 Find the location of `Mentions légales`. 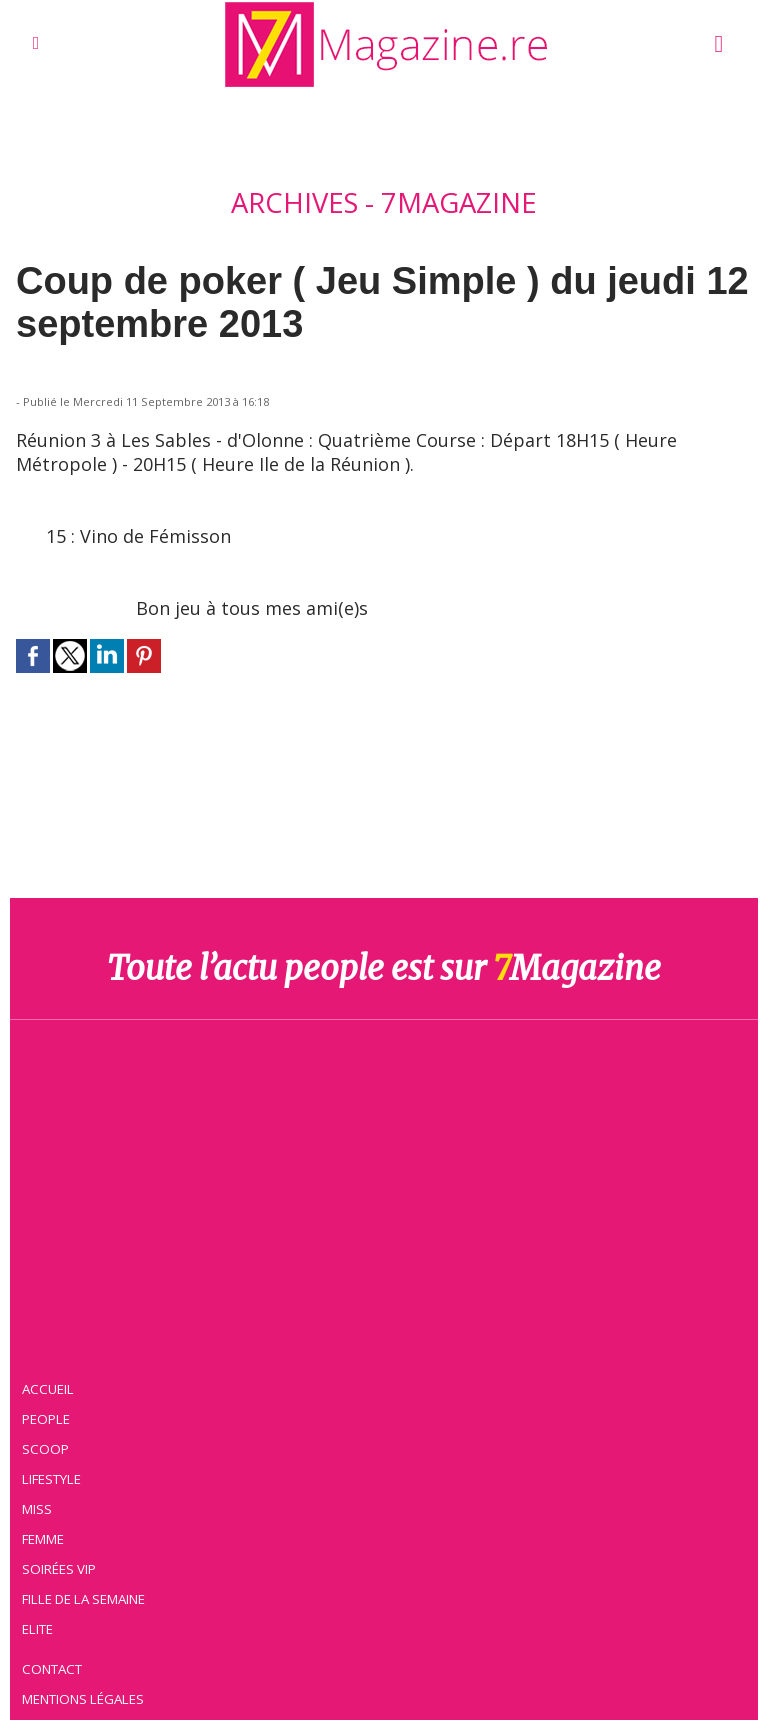

Mentions légales is located at coordinates (83, 1699).